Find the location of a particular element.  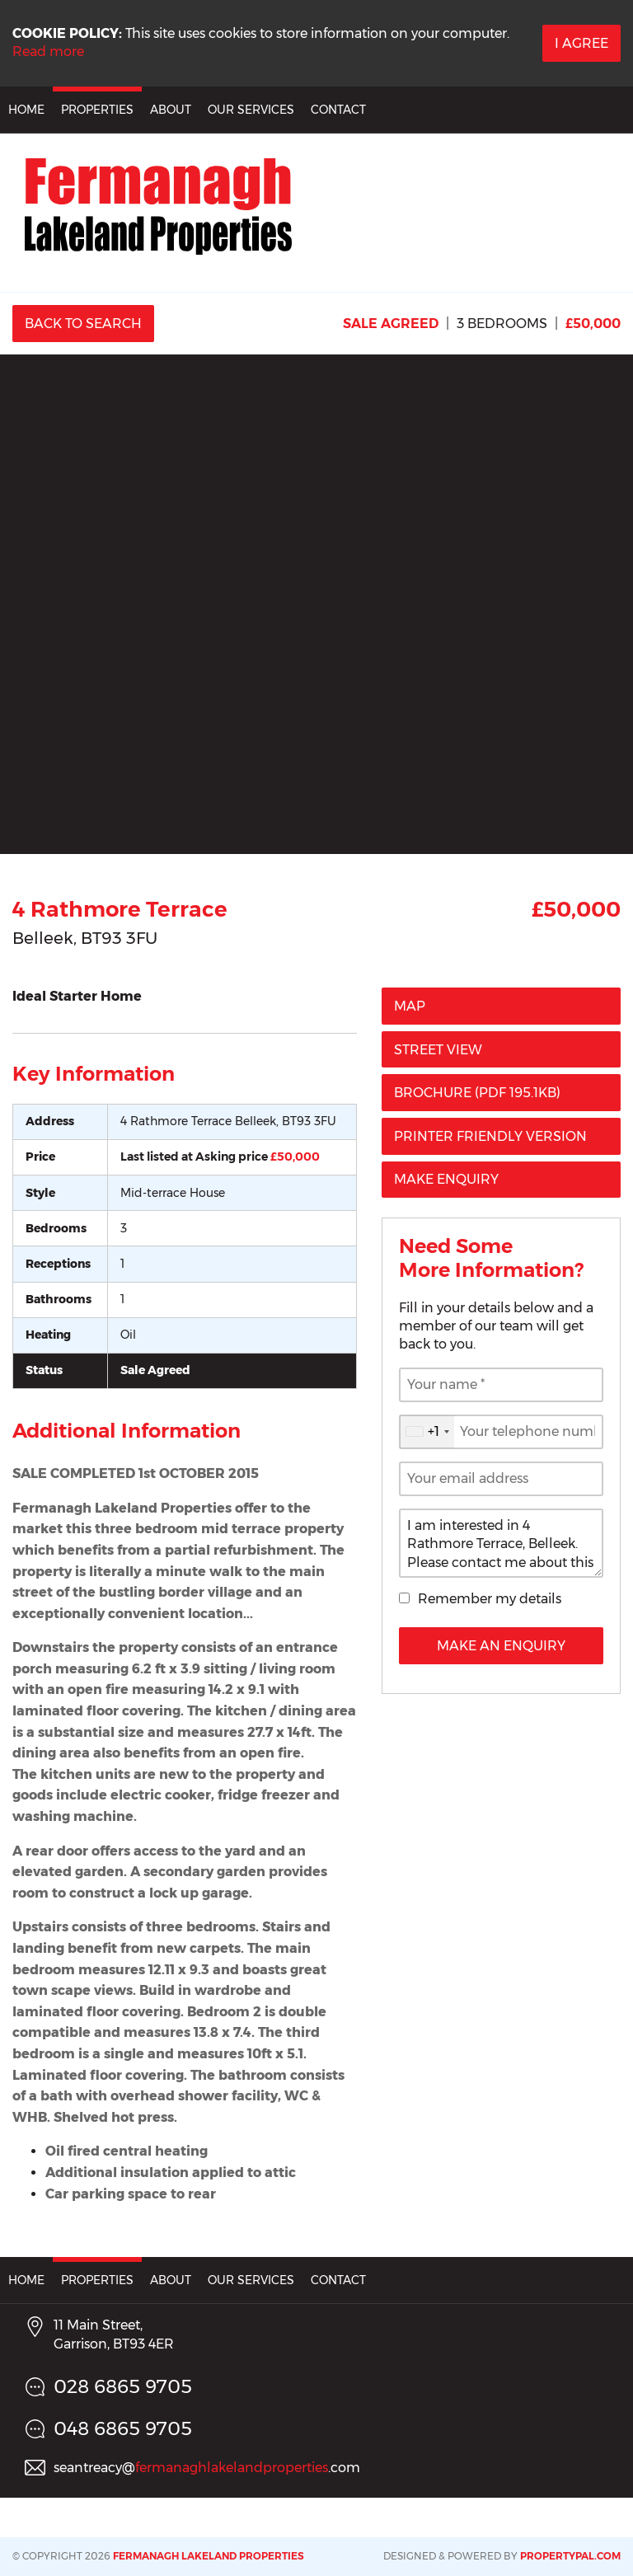

Read more is located at coordinates (48, 51).